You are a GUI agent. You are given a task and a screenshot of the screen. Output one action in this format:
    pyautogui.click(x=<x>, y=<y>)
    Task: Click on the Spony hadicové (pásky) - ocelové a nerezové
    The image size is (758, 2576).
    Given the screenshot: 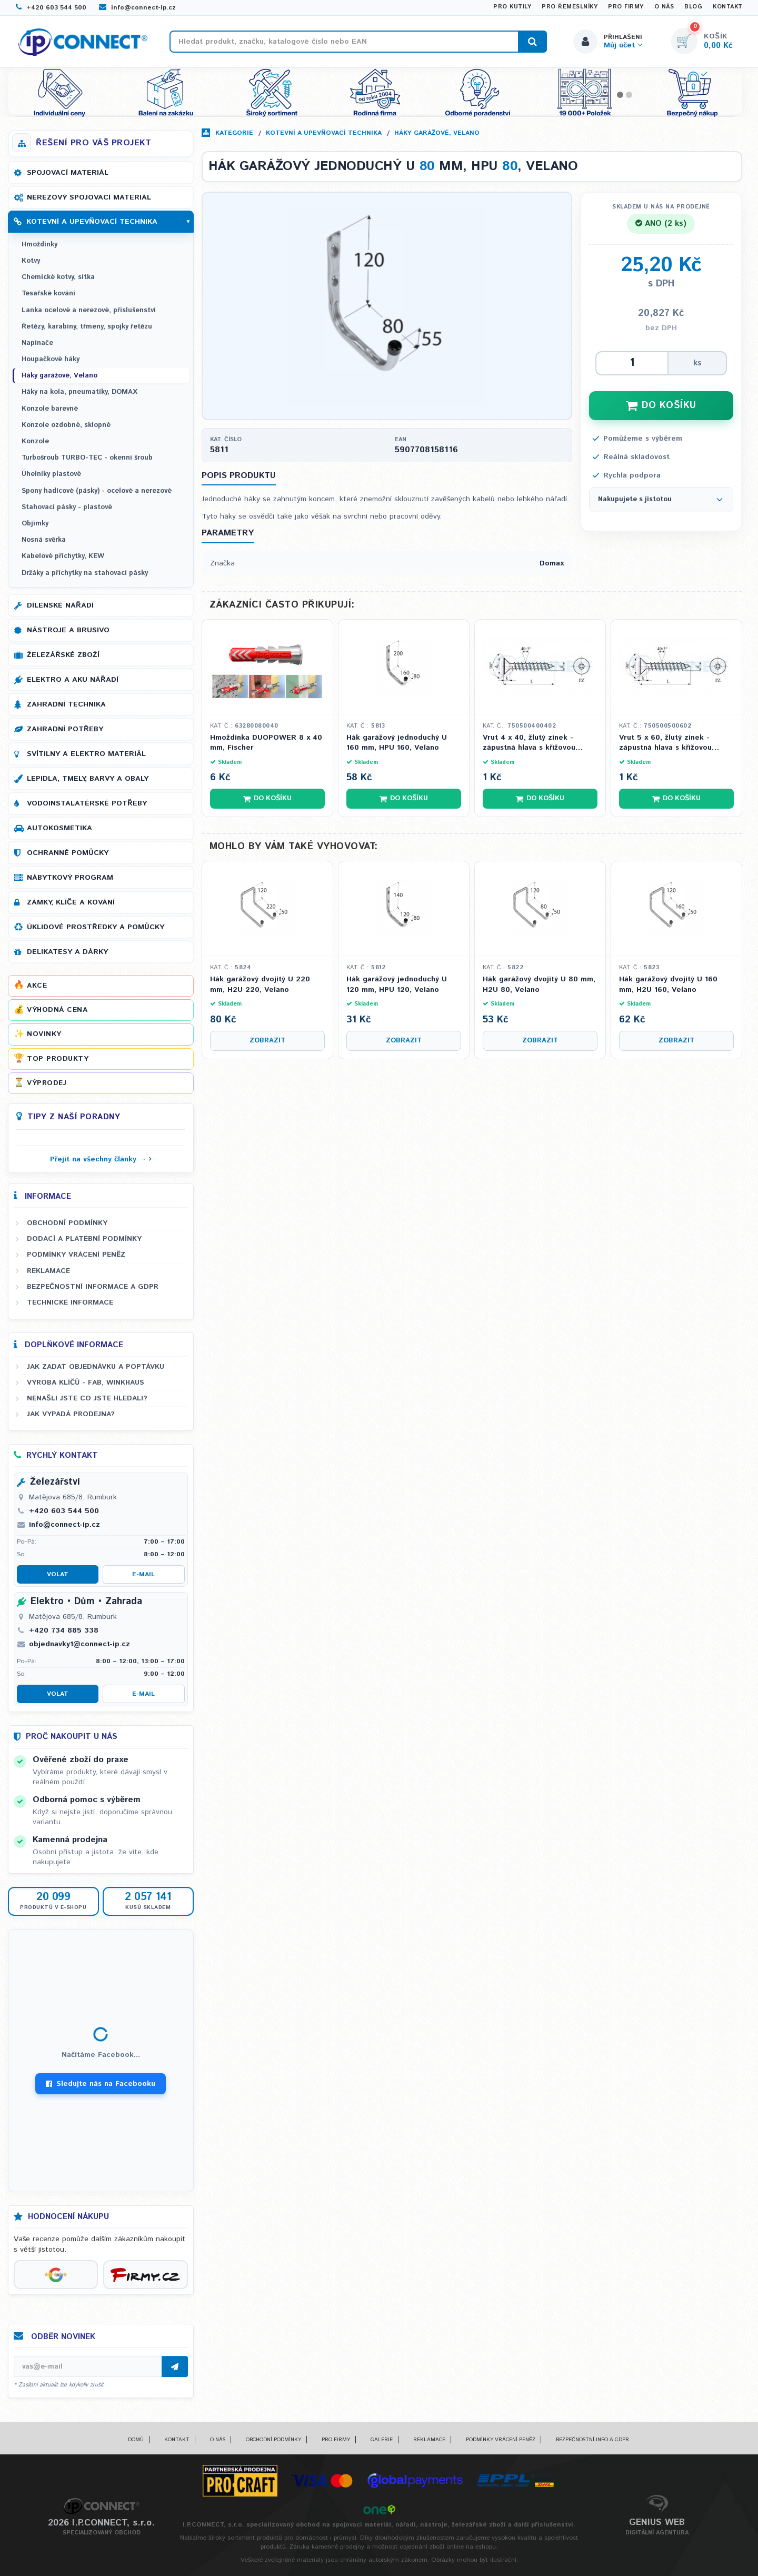 What is the action you would take?
    pyautogui.click(x=97, y=491)
    